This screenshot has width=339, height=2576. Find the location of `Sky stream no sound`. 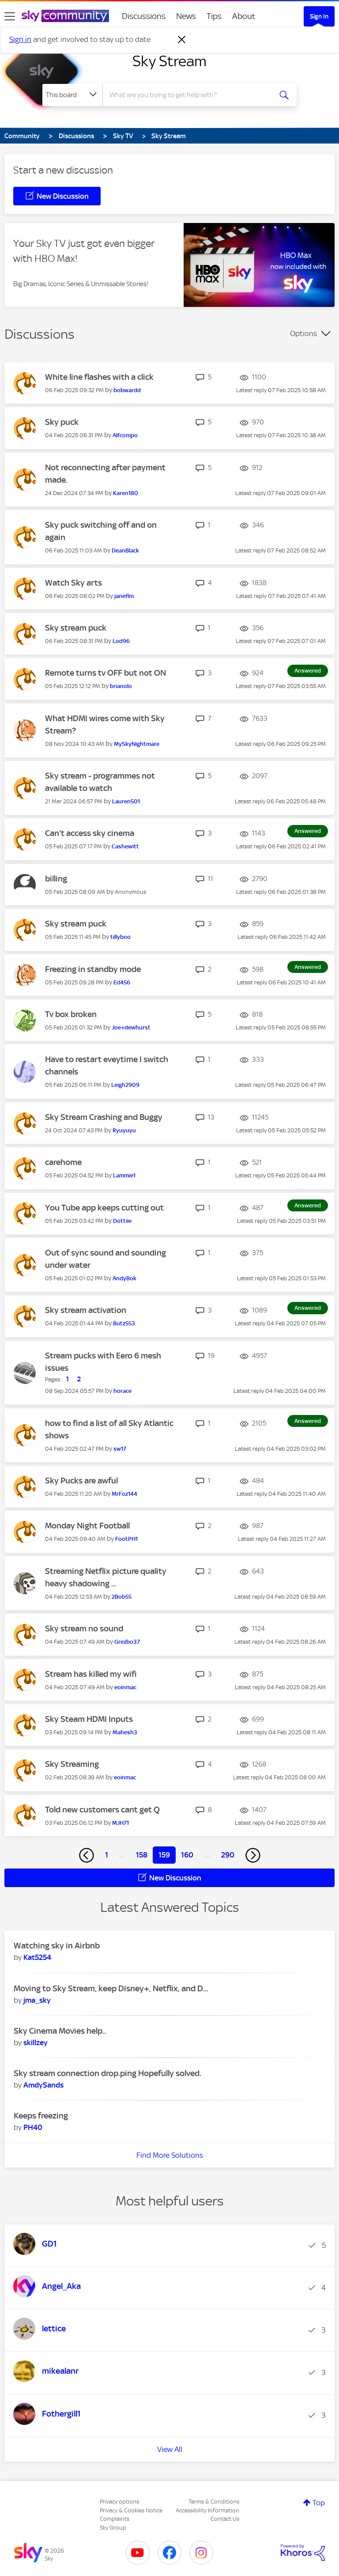

Sky stream no sound is located at coordinates (84, 1628).